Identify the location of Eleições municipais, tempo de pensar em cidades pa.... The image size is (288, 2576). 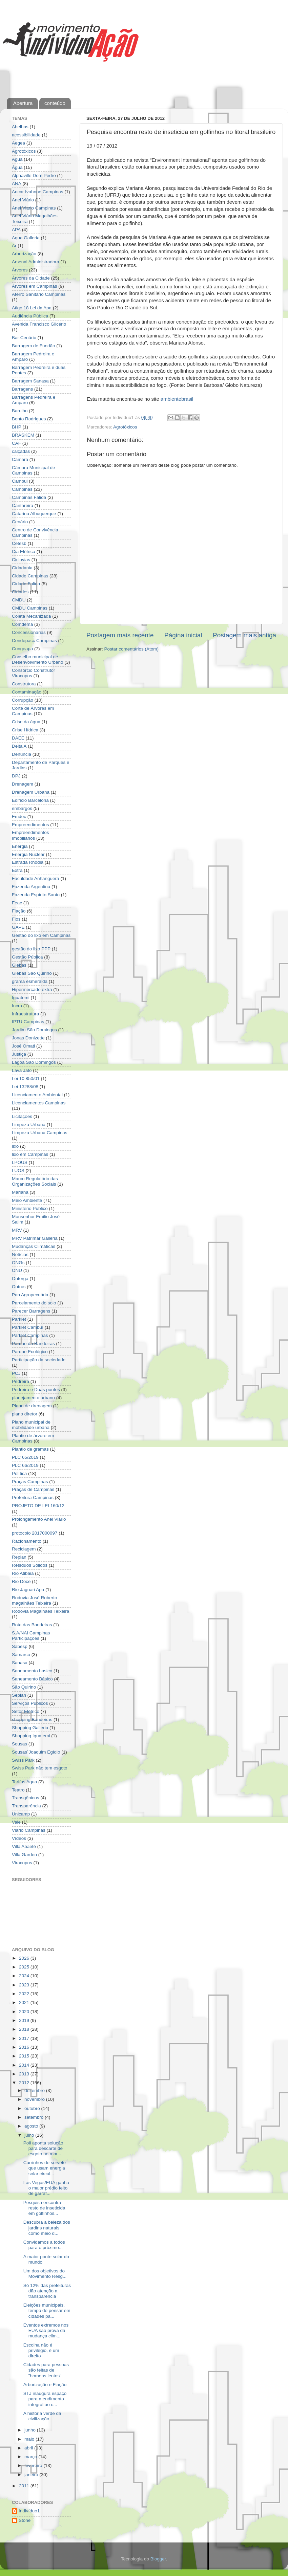
(46, 2310).